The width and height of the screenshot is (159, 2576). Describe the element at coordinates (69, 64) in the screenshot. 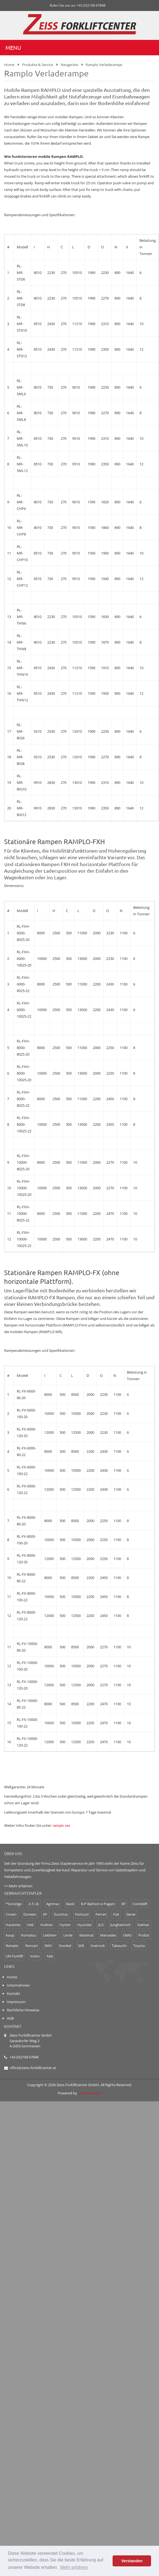

I see `Neugeräte` at that location.